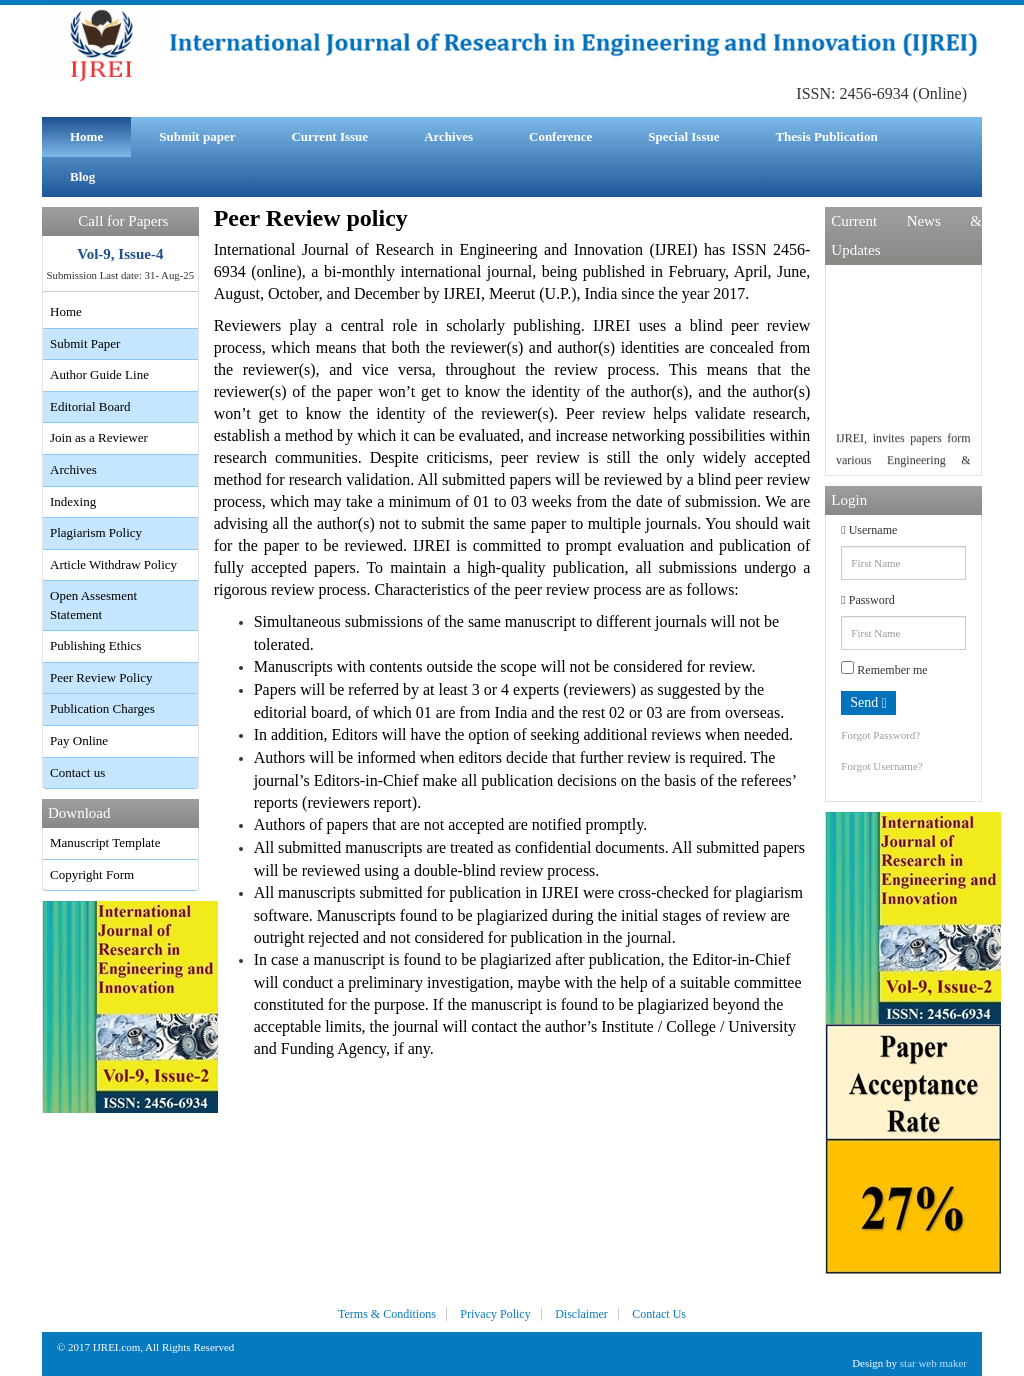  What do you see at coordinates (101, 677) in the screenshot?
I see `Peer Review Policy` at bounding box center [101, 677].